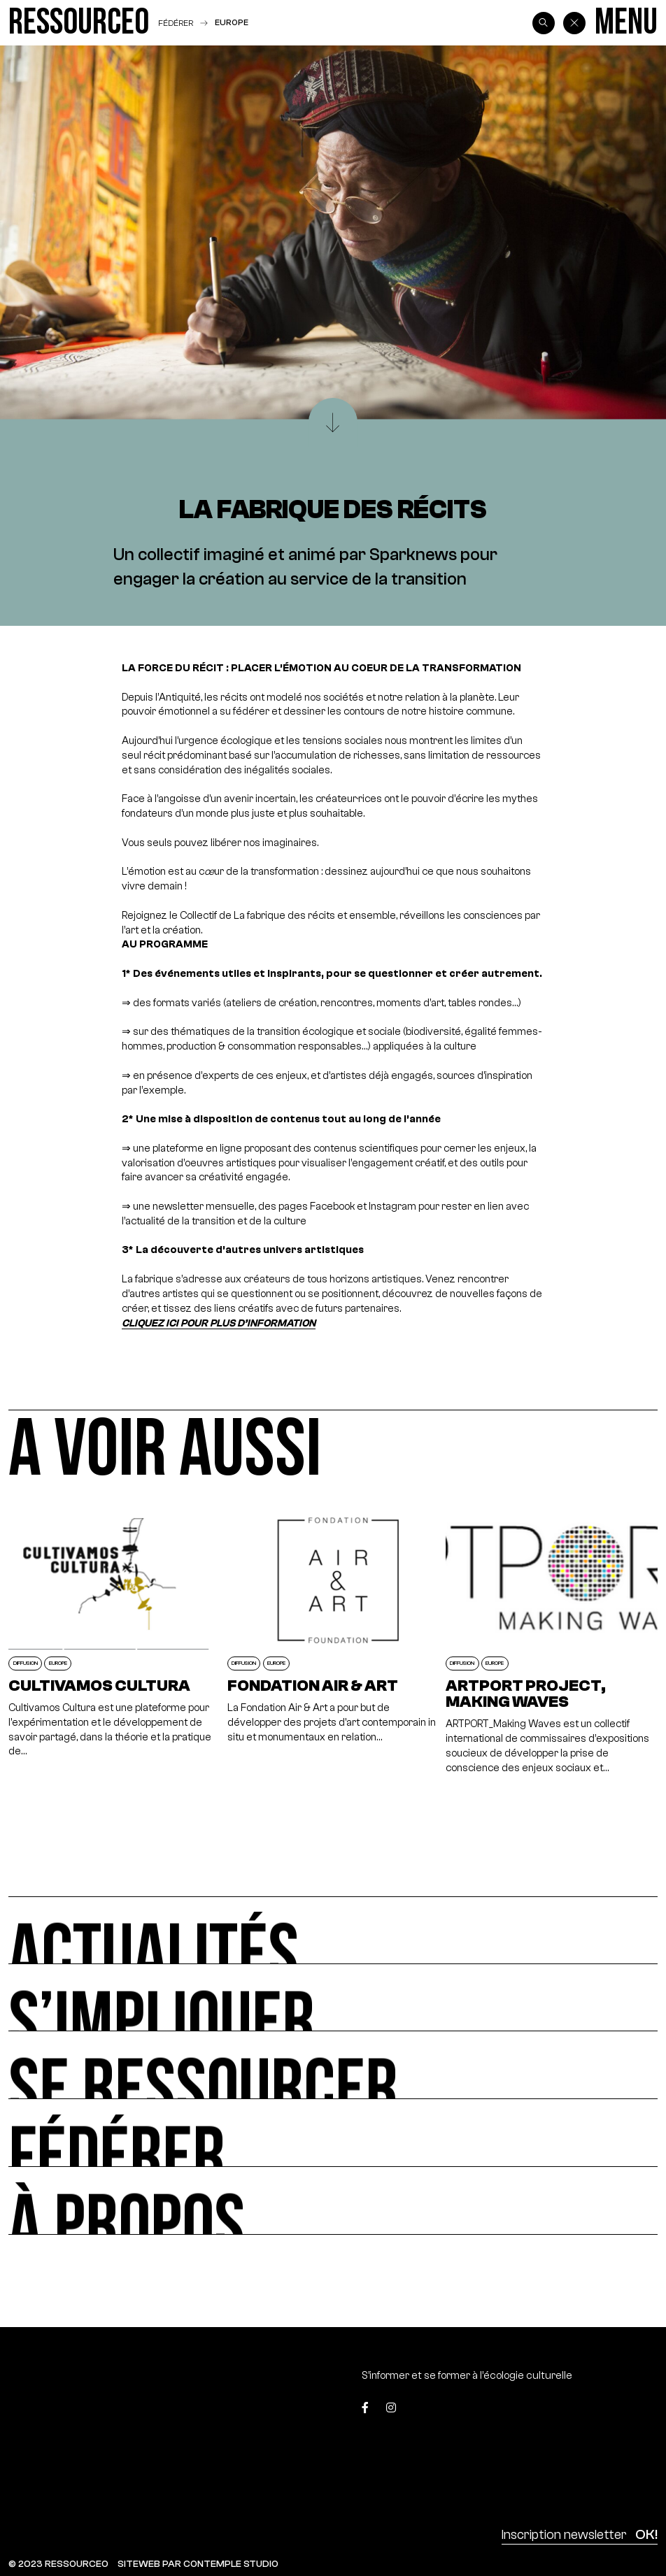  I want to click on Fédérer, so click(175, 22).